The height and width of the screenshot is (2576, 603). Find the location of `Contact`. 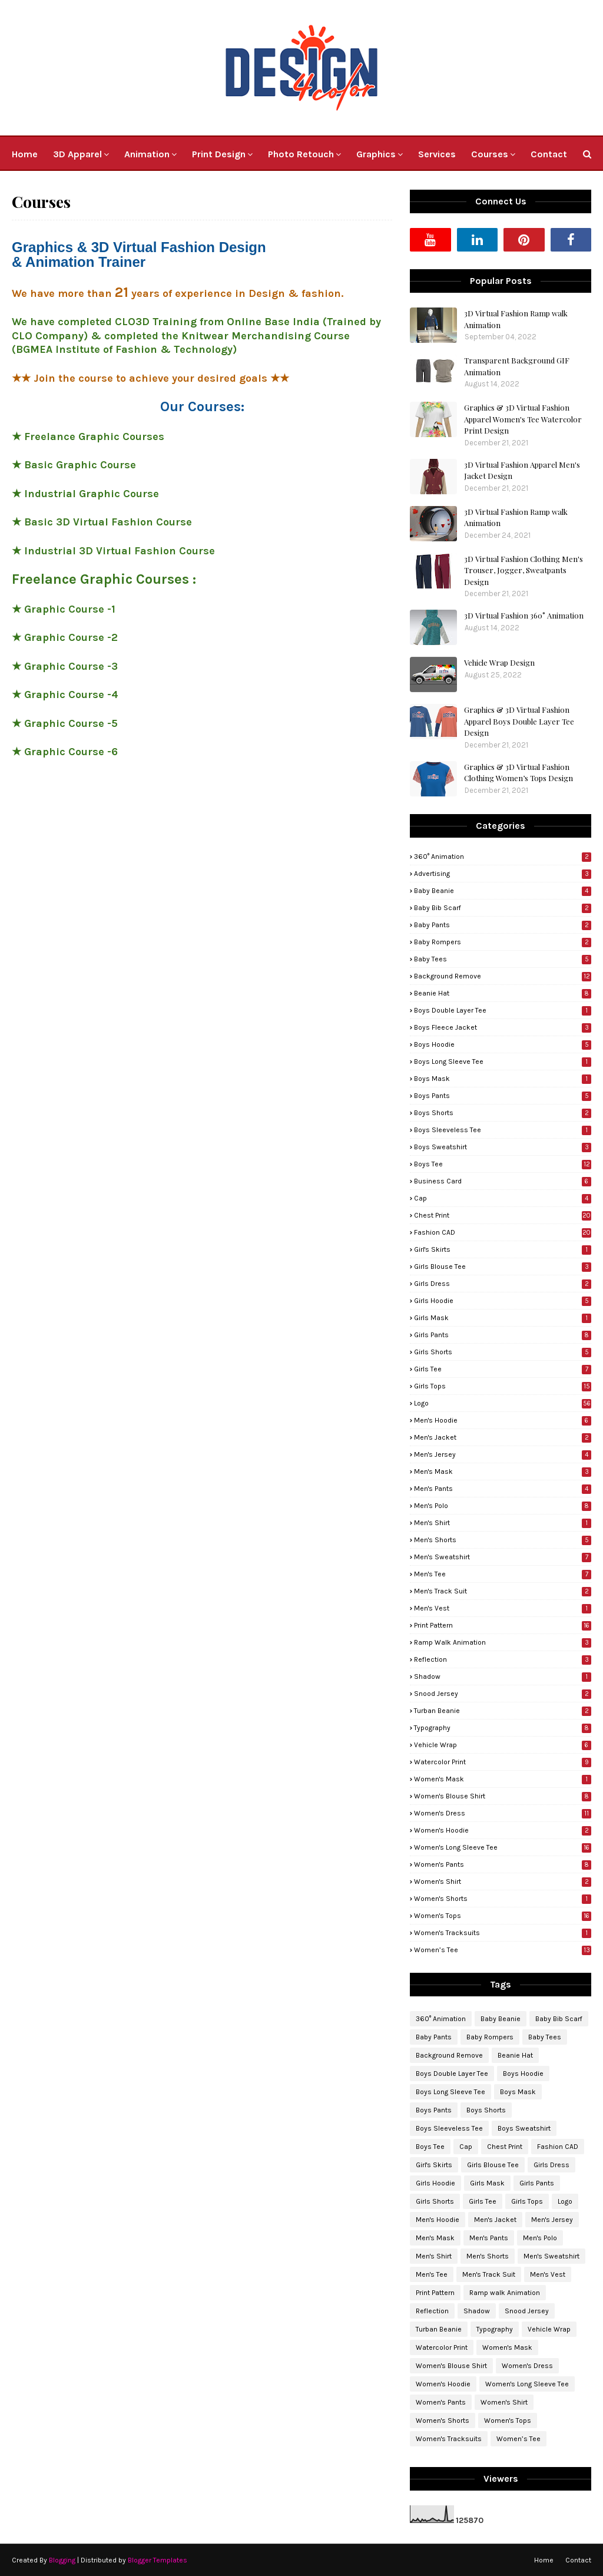

Contact is located at coordinates (578, 2560).